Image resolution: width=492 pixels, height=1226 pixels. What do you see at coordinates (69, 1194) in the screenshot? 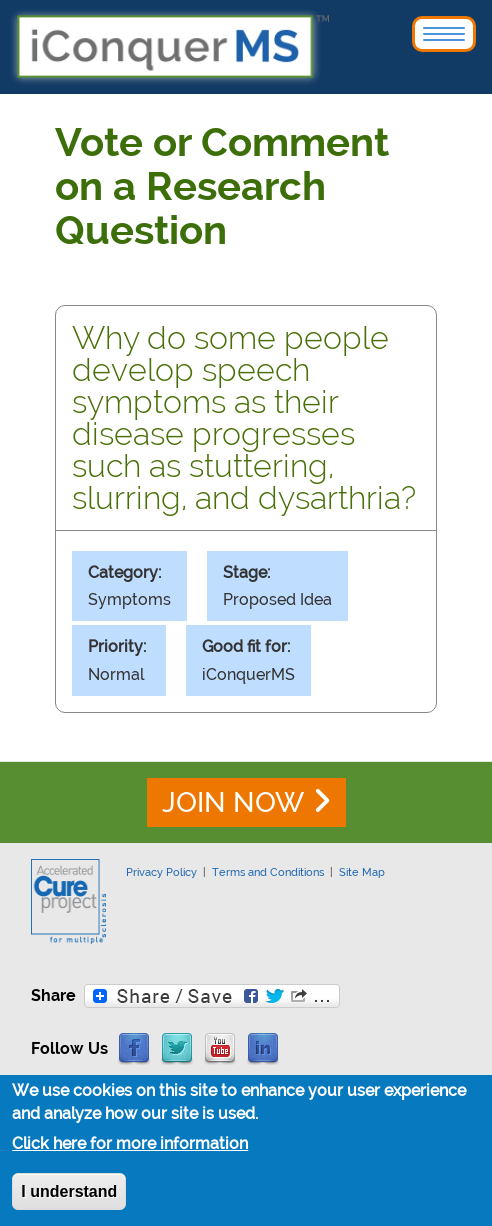
I see `I understand` at bounding box center [69, 1194].